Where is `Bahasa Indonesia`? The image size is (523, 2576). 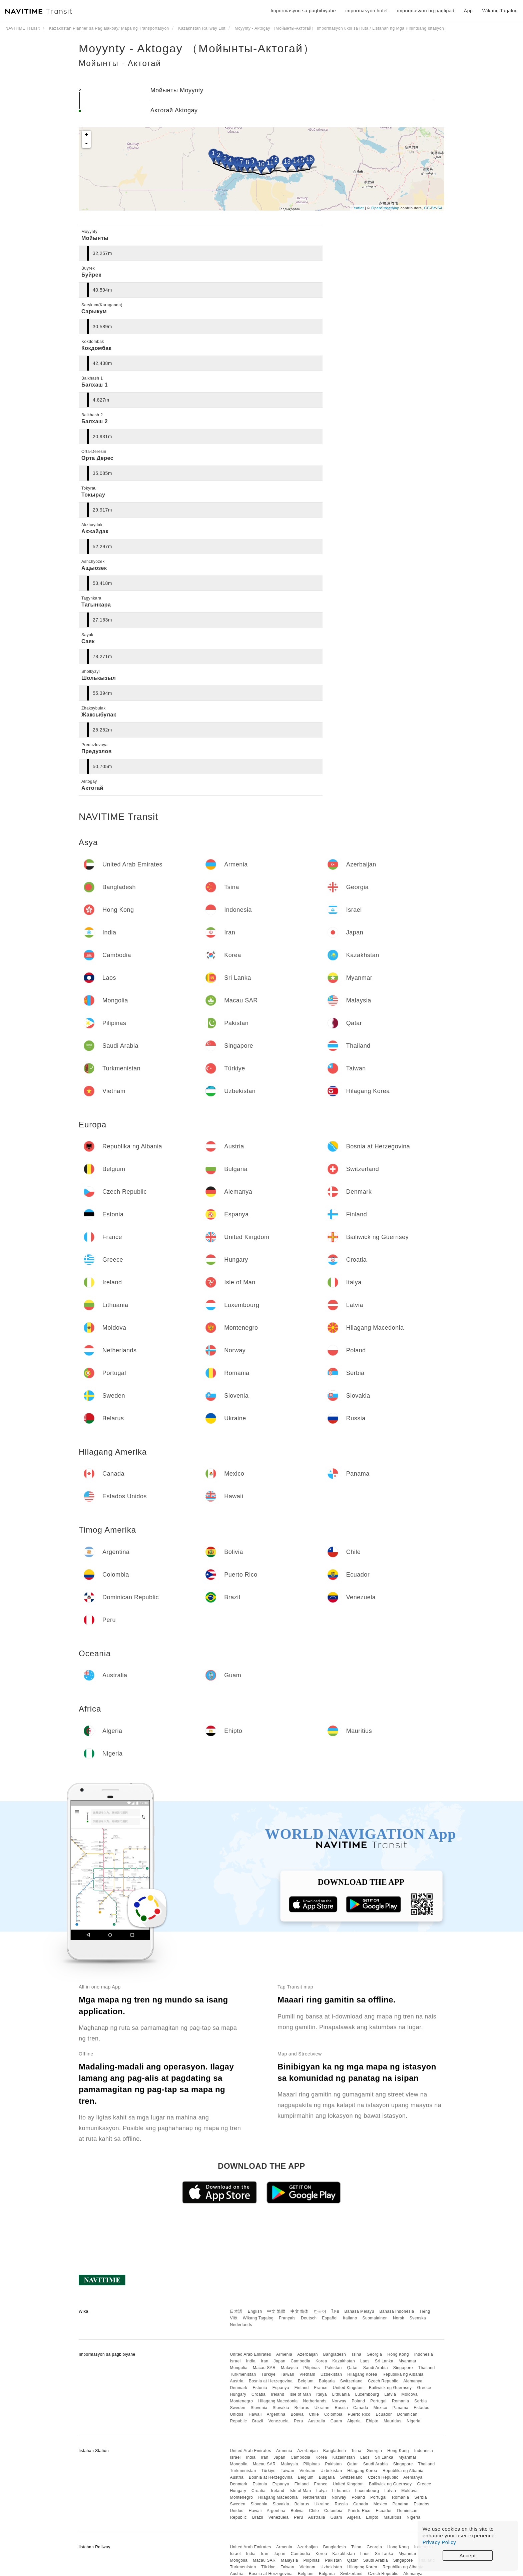
Bahasa Indonesia is located at coordinates (397, 2311).